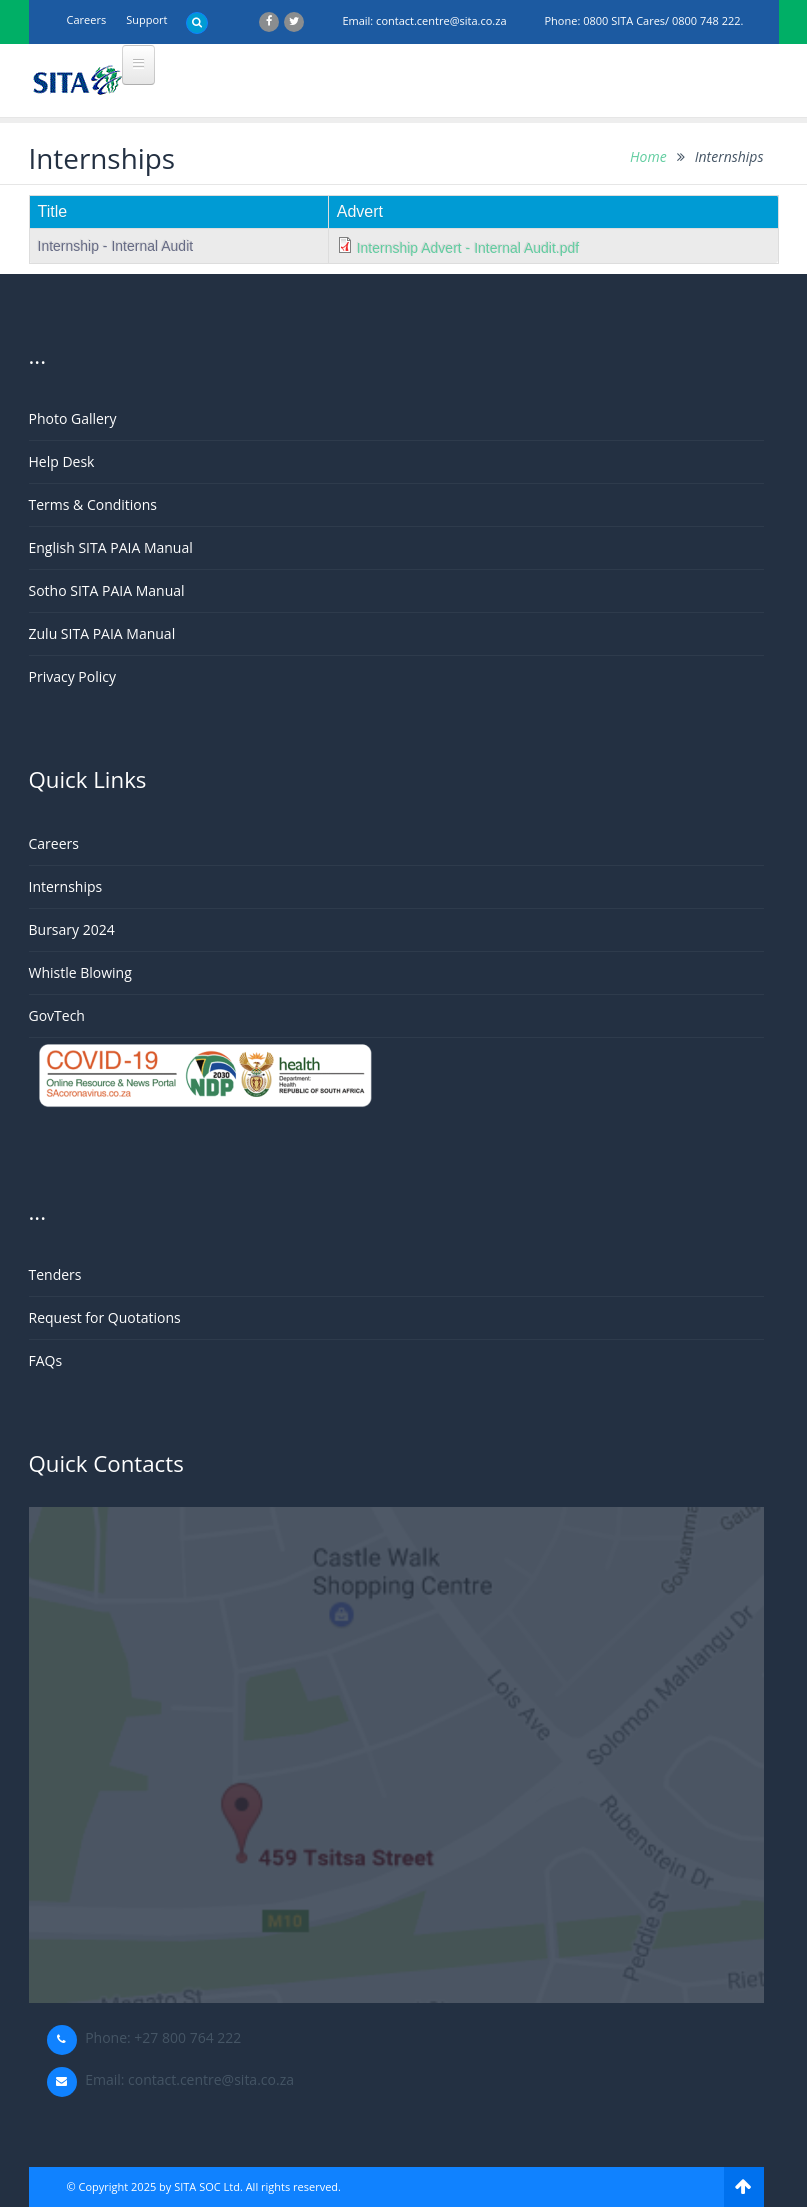  What do you see at coordinates (46, 1360) in the screenshot?
I see `FAQs` at bounding box center [46, 1360].